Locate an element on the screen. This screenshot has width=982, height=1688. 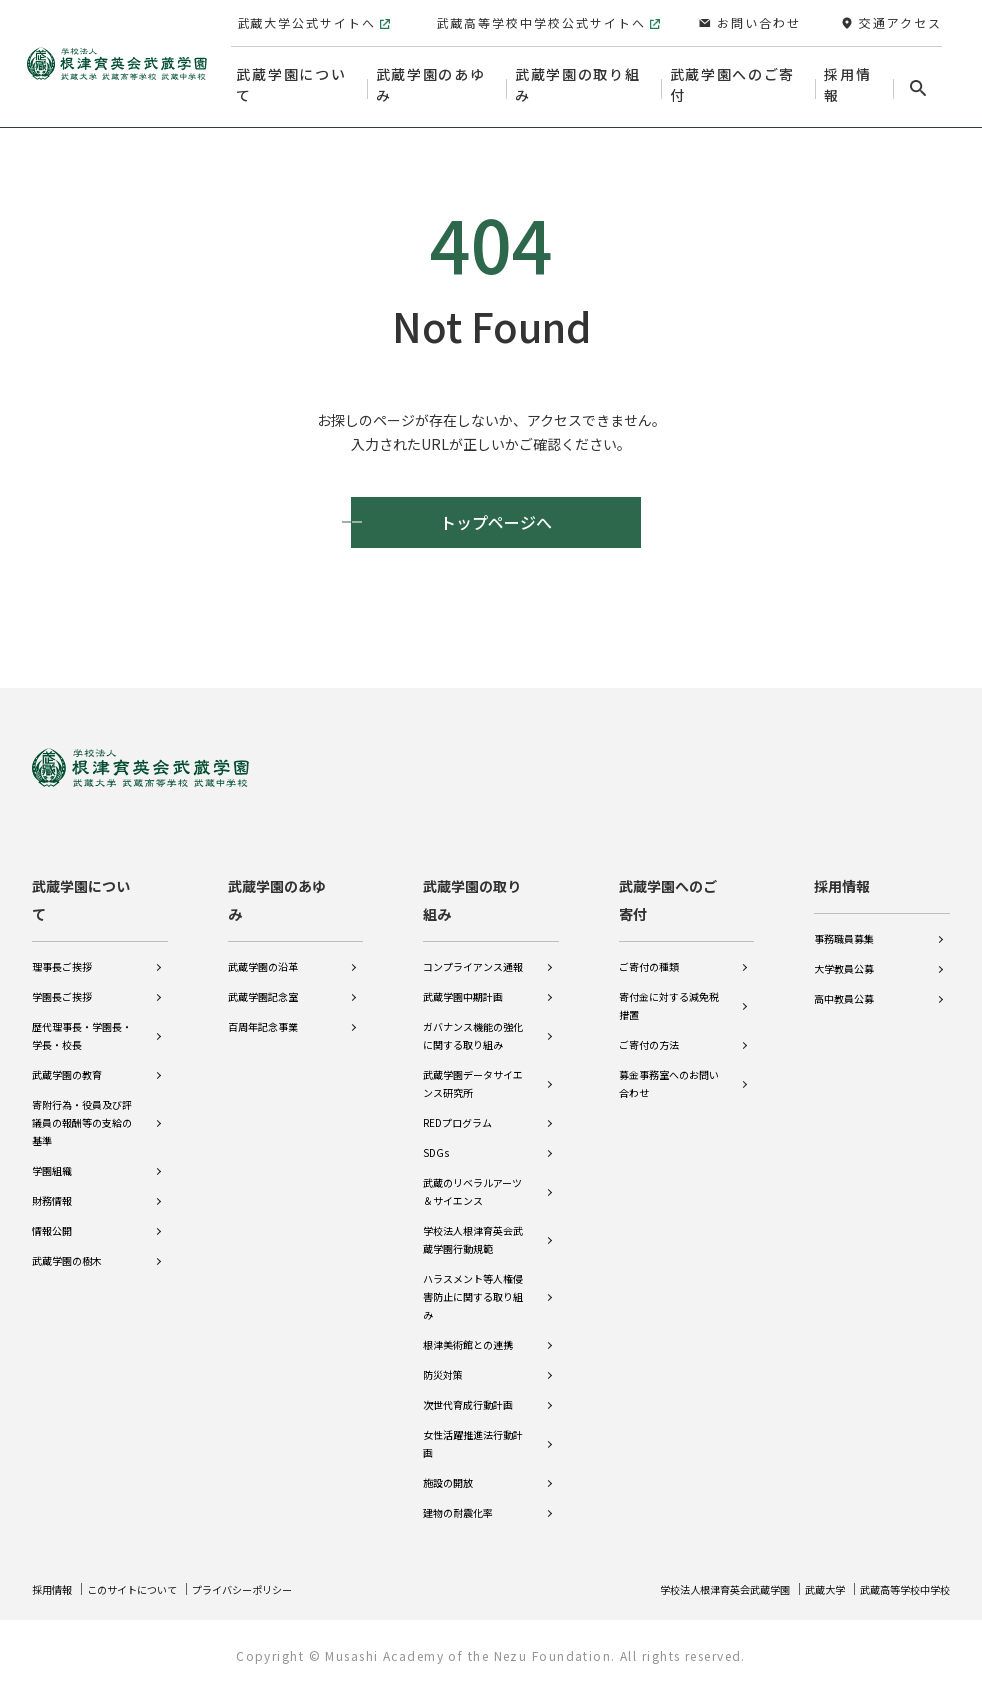
武蔵のリベラルアーツ＆サイエンス is located at coordinates (472, 1178).